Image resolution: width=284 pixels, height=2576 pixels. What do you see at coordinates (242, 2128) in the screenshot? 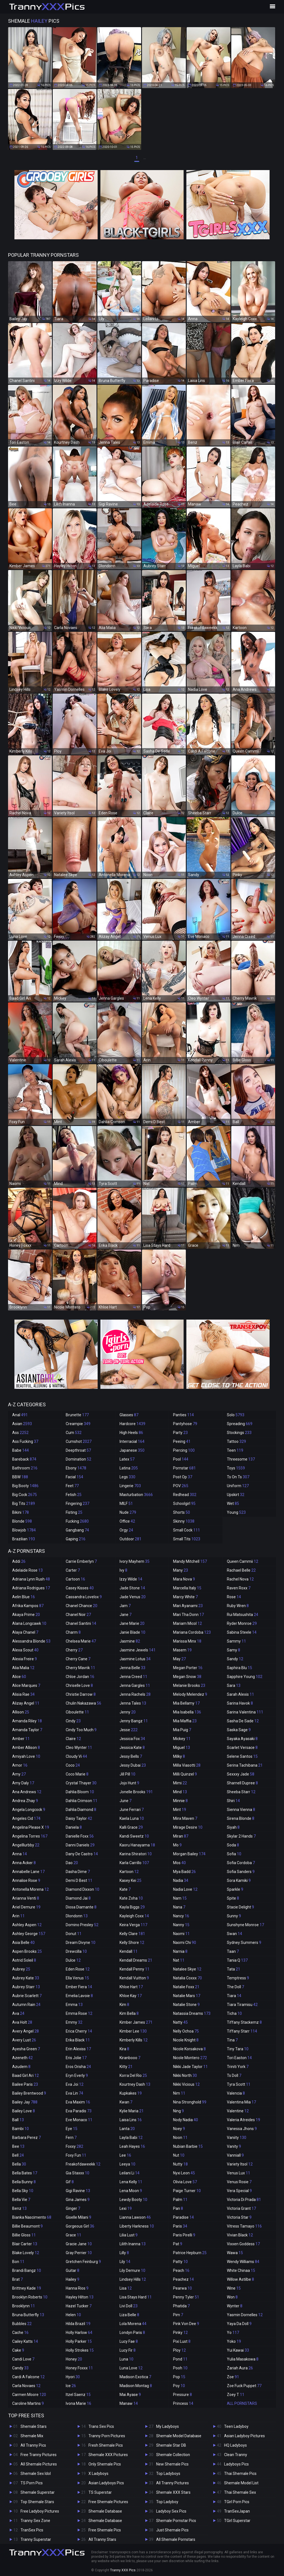
I see `Vanessa Jhons` at bounding box center [242, 2128].